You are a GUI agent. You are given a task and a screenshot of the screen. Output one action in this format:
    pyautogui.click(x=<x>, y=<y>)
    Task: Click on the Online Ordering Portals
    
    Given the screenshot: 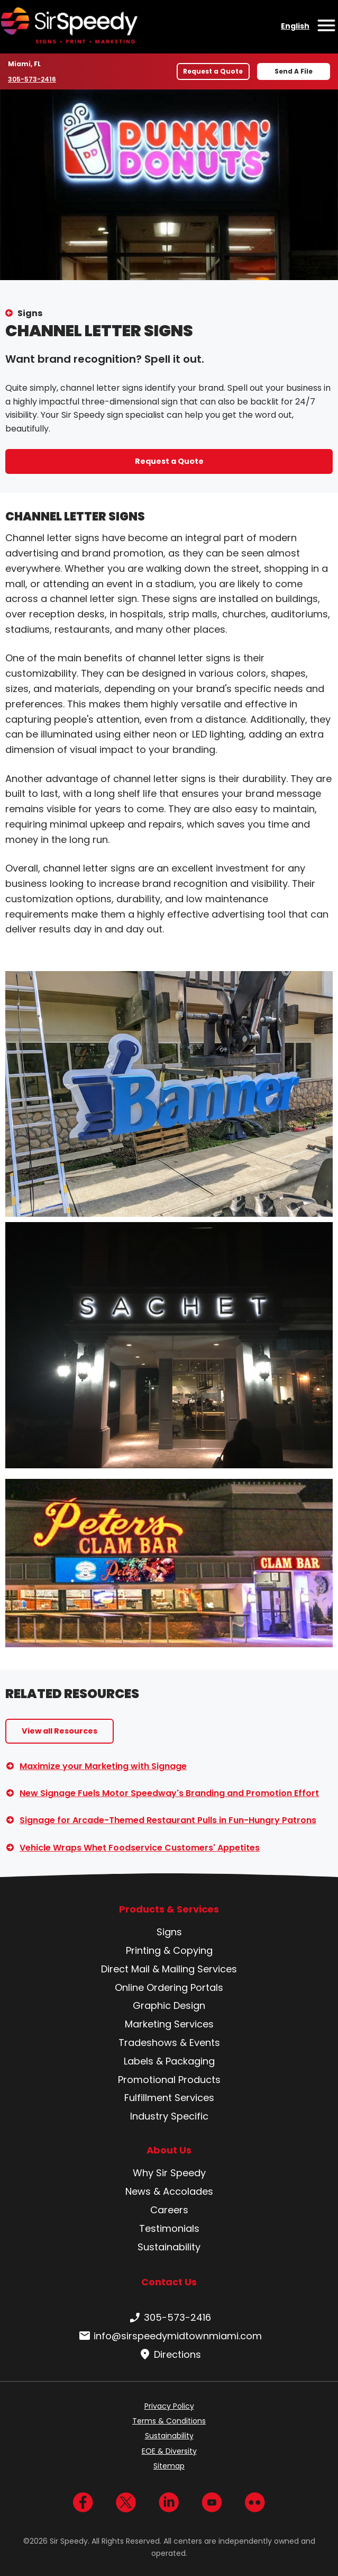 What is the action you would take?
    pyautogui.click(x=169, y=1987)
    